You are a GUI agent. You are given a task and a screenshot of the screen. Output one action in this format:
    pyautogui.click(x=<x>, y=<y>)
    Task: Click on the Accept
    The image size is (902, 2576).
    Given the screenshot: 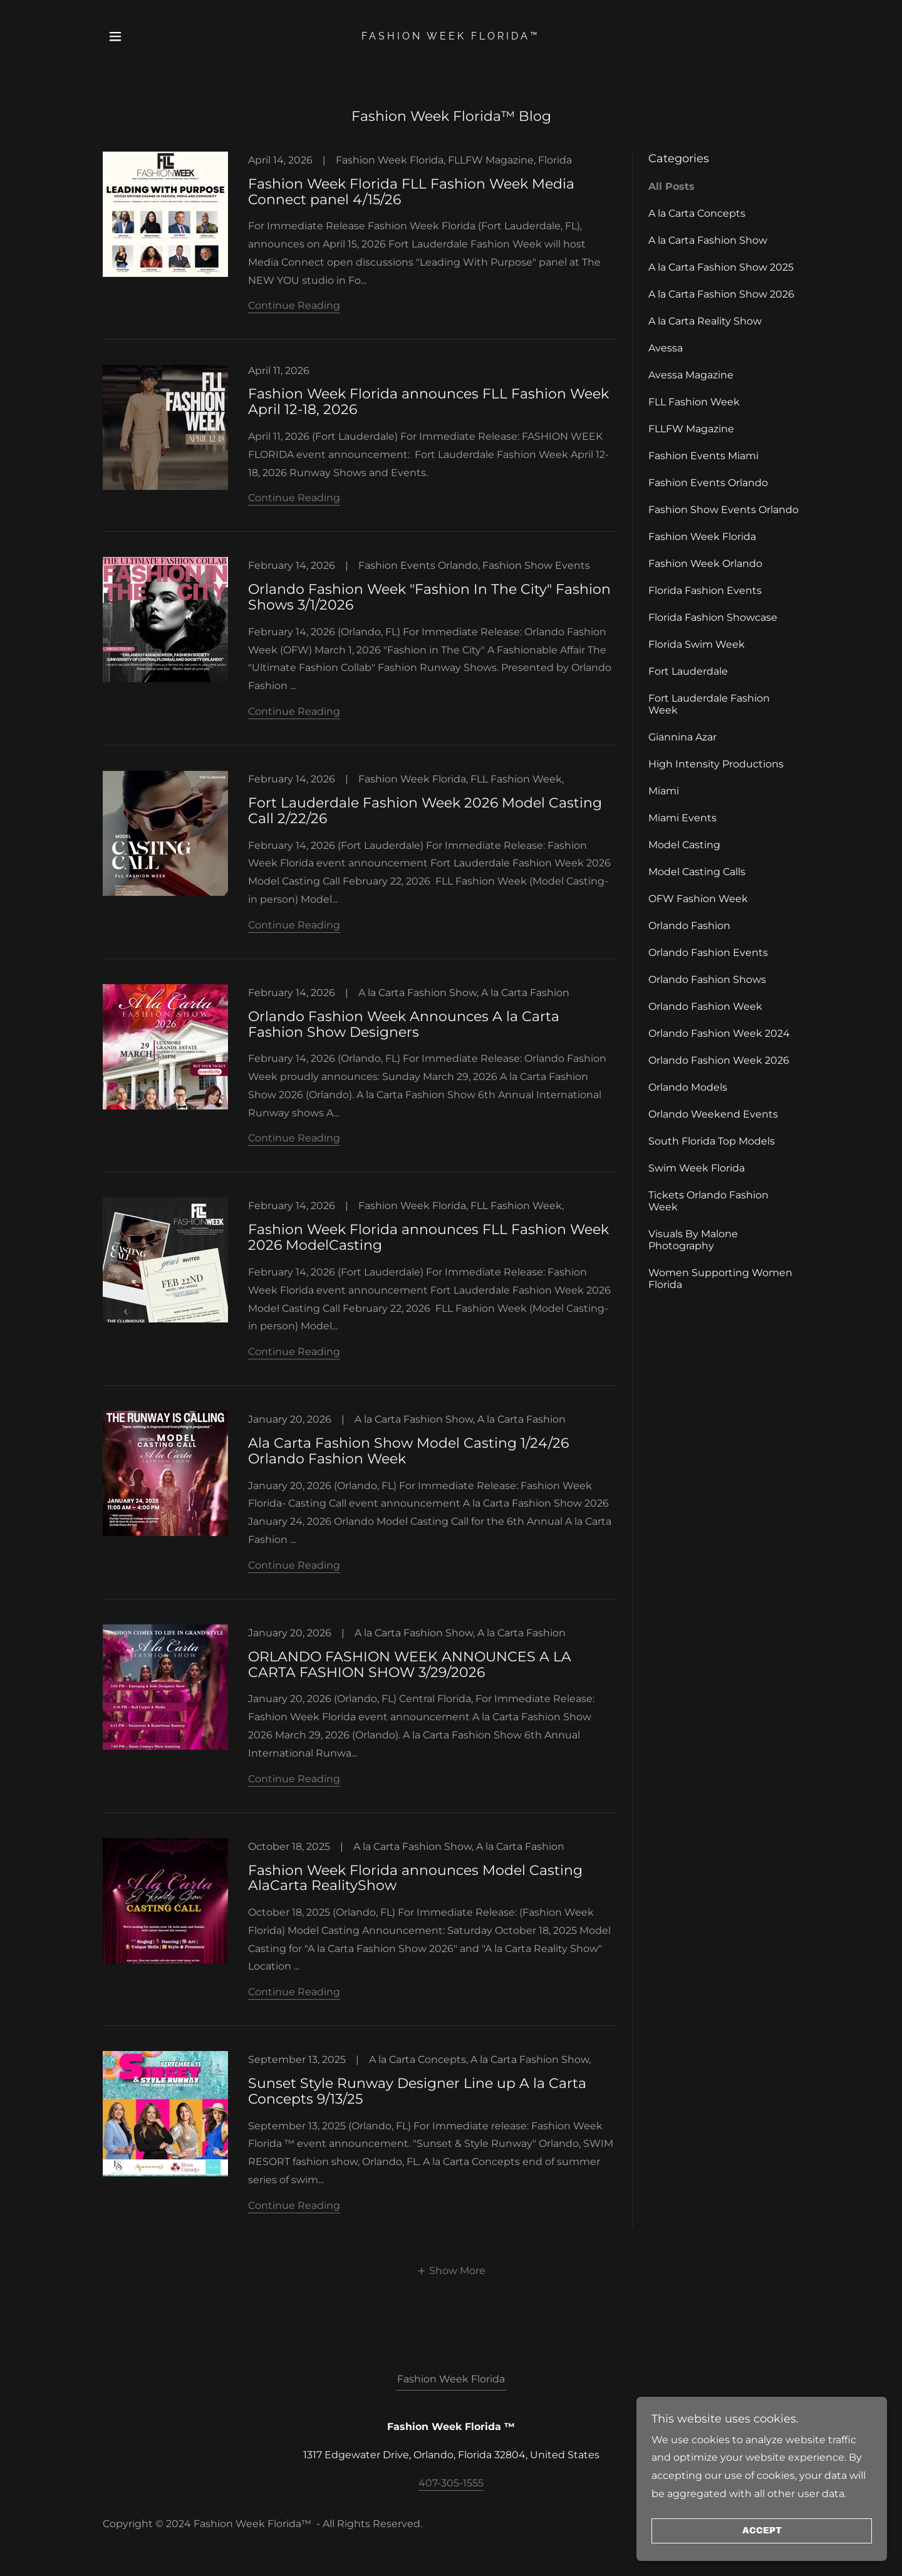 What is the action you would take?
    pyautogui.click(x=762, y=2531)
    